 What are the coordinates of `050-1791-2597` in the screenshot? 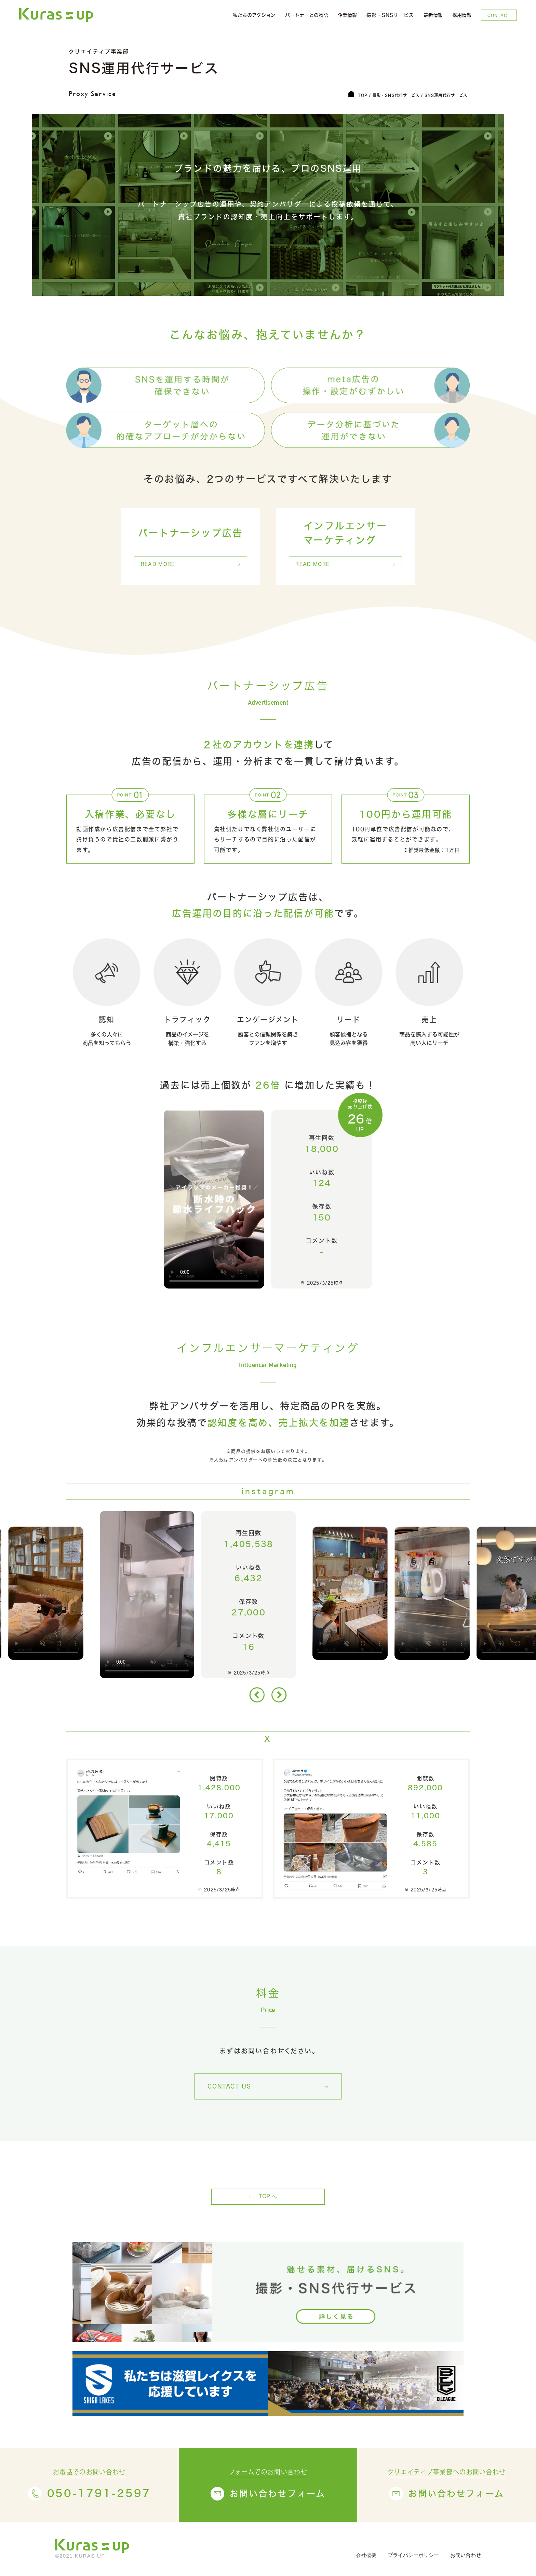 It's located at (99, 2493).